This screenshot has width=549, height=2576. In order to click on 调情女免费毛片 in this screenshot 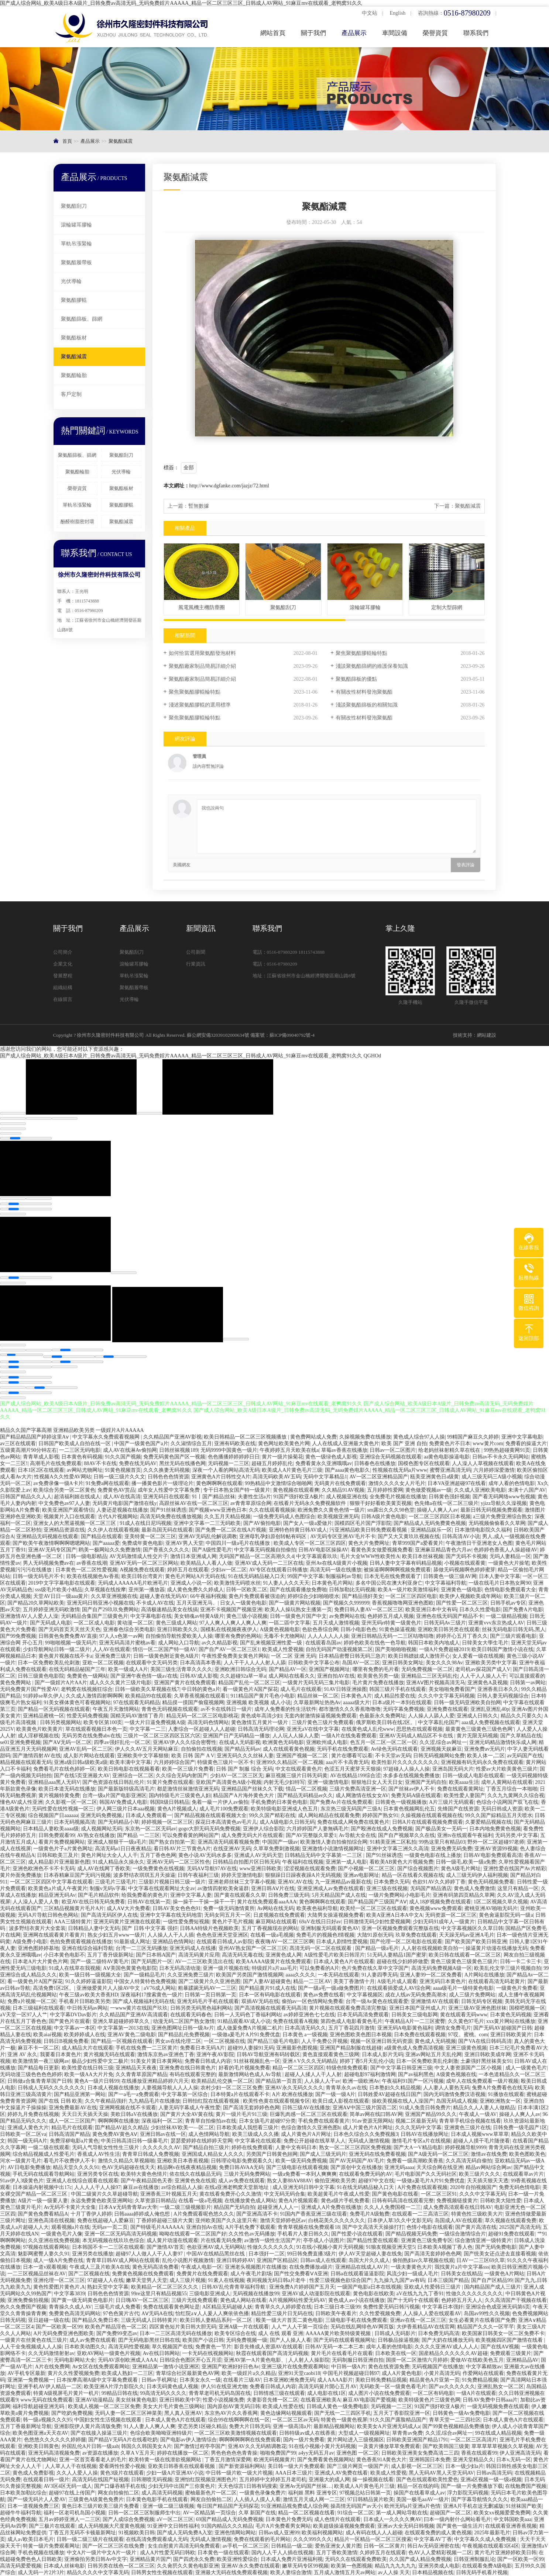, I will do `click(453, 2028)`.